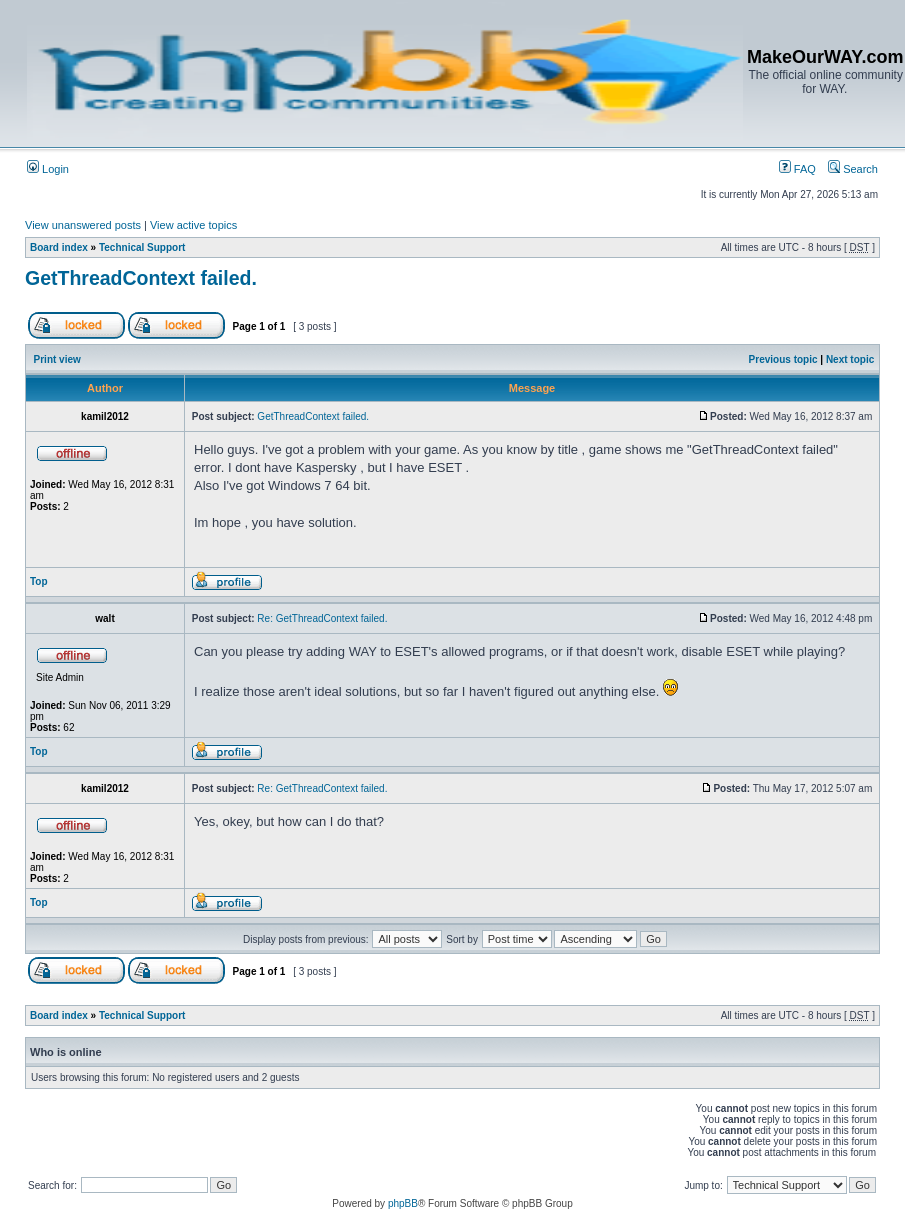  What do you see at coordinates (39, 581) in the screenshot?
I see `Top` at bounding box center [39, 581].